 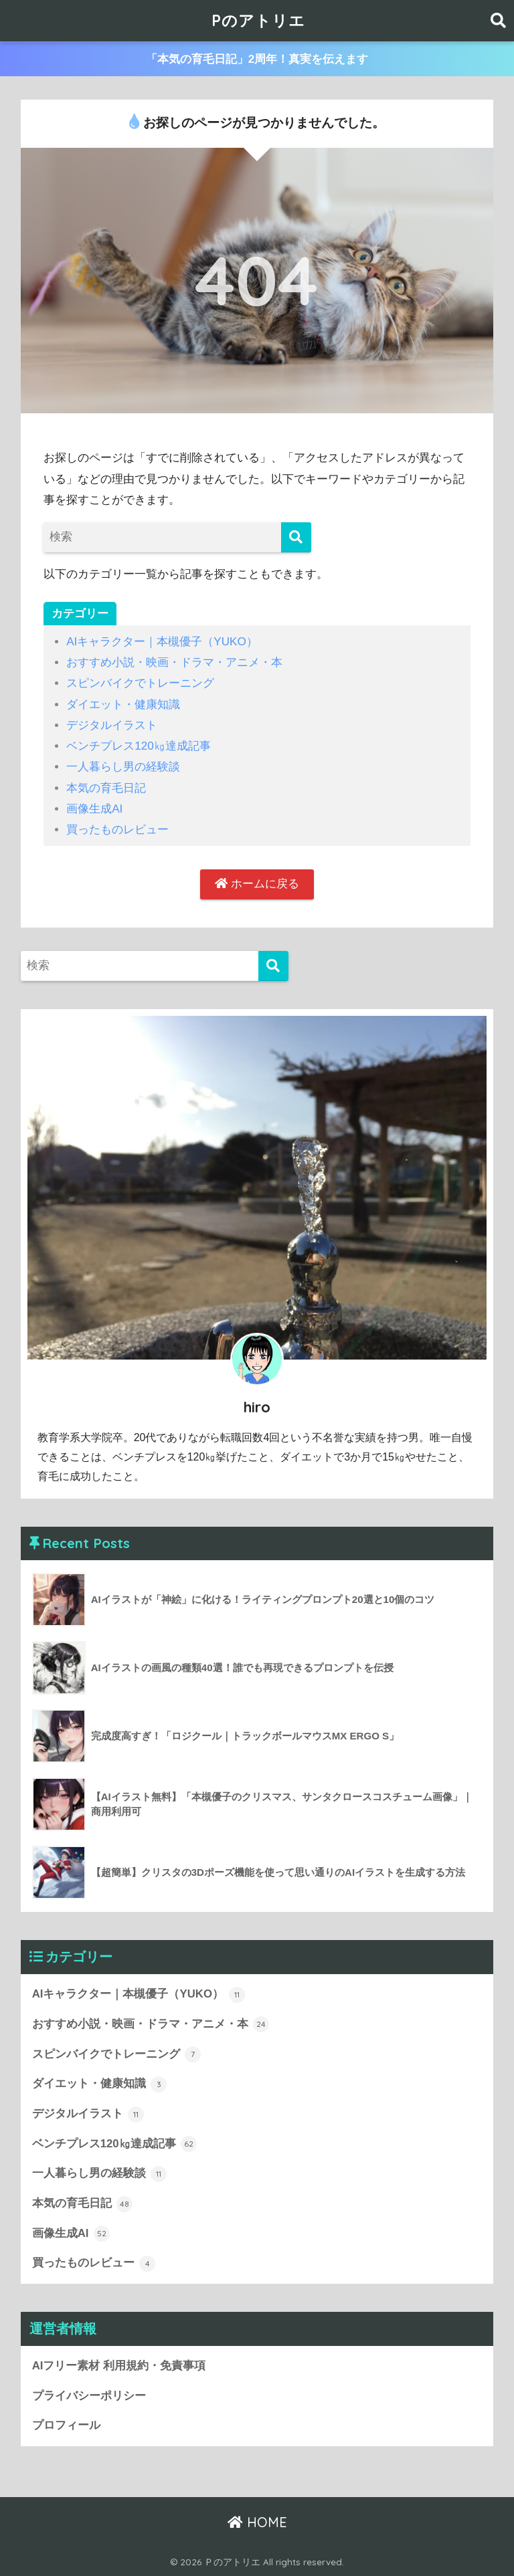 What do you see at coordinates (258, 20) in the screenshot?
I see `Pのアトリエ` at bounding box center [258, 20].